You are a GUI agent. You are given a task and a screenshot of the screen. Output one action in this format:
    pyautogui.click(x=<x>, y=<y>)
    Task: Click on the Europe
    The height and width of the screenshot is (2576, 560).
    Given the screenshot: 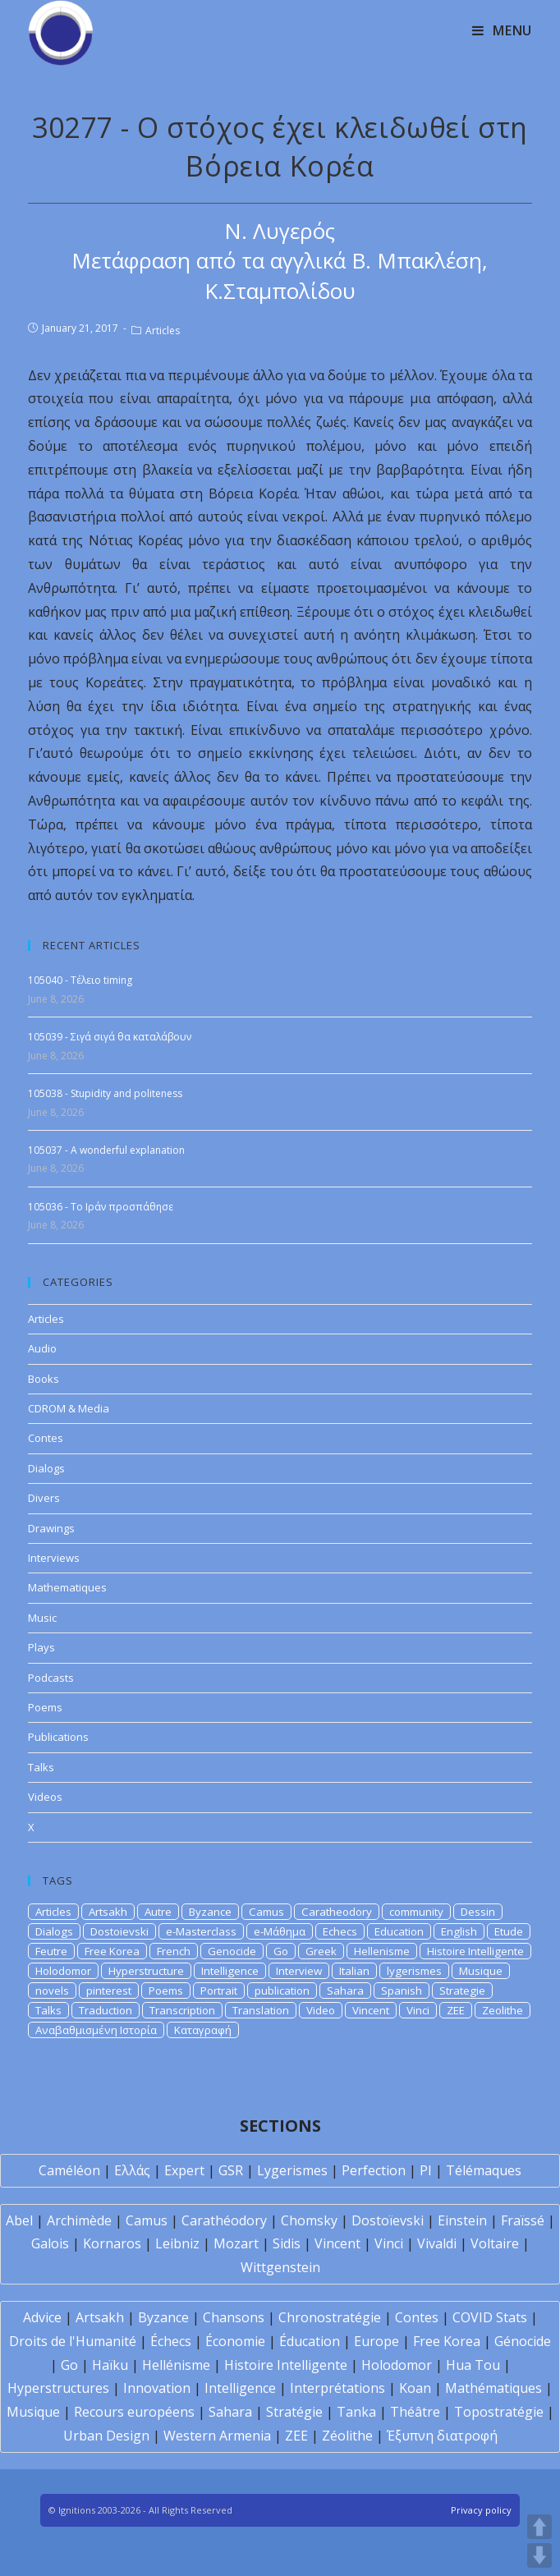 What is the action you would take?
    pyautogui.click(x=376, y=2341)
    